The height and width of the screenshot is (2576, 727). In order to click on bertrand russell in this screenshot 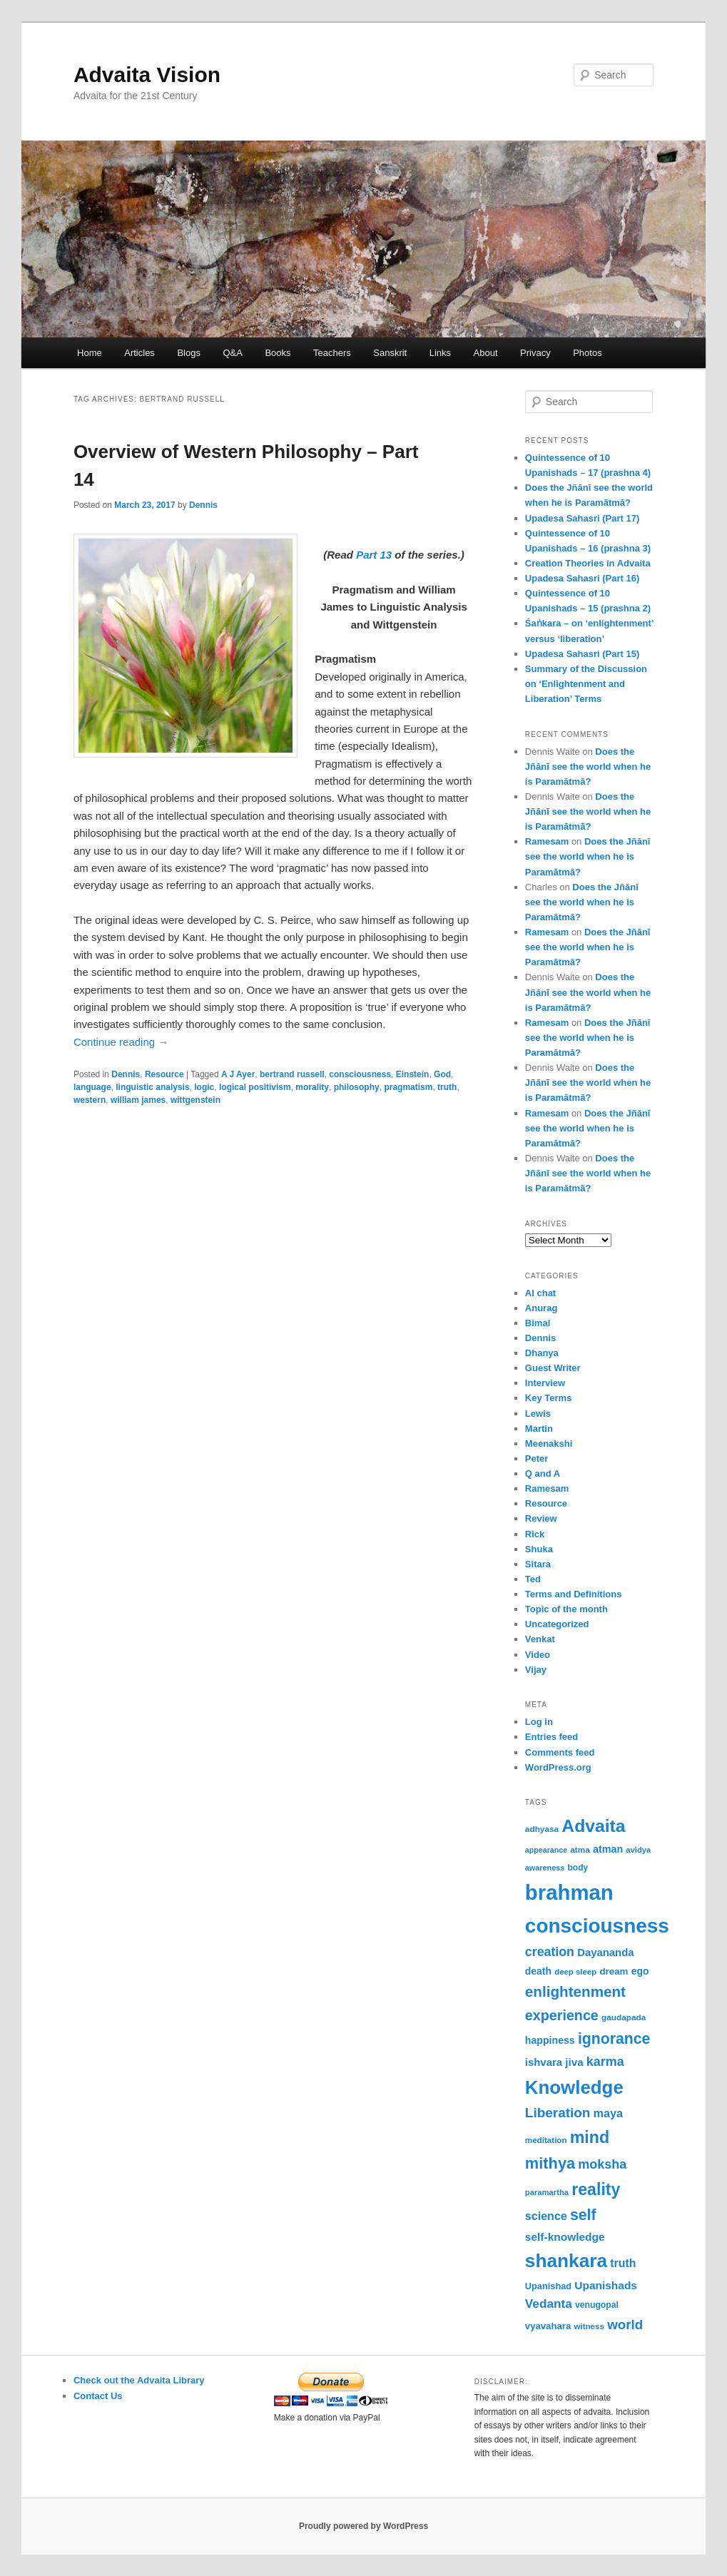, I will do `click(292, 1074)`.